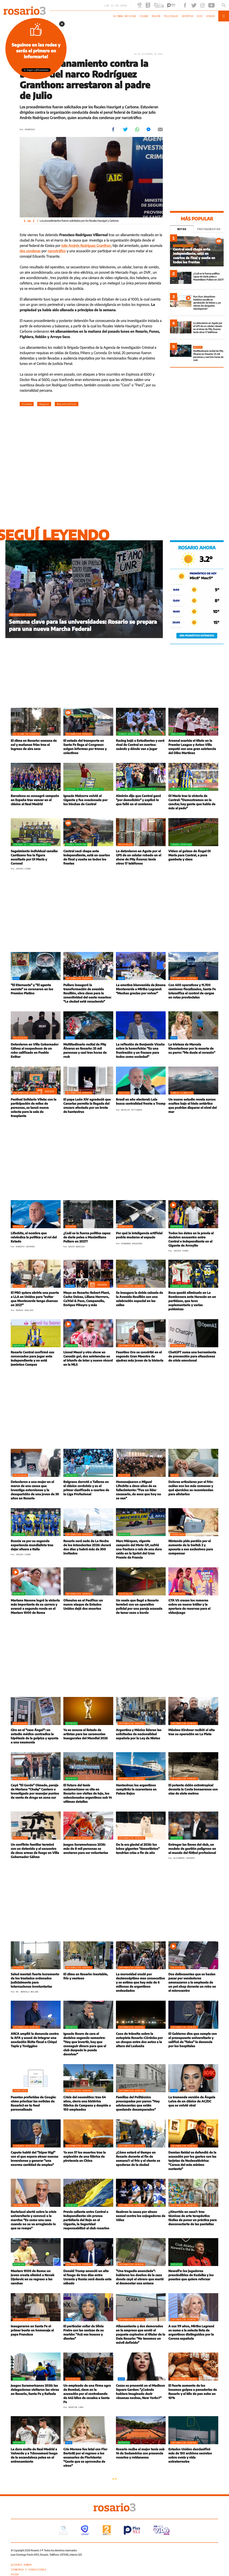 This screenshot has width=229, height=2576. Describe the element at coordinates (57, 251) in the screenshot. I see `narcotráfico` at that location.